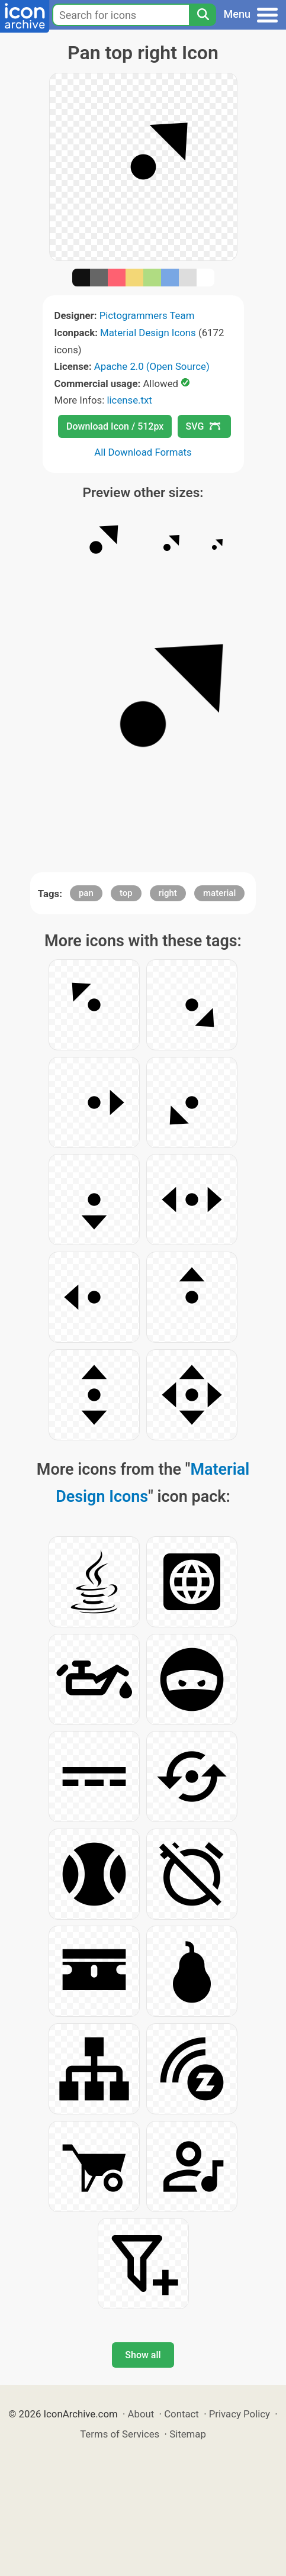  What do you see at coordinates (148, 332) in the screenshot?
I see `Material Design Icons` at bounding box center [148, 332].